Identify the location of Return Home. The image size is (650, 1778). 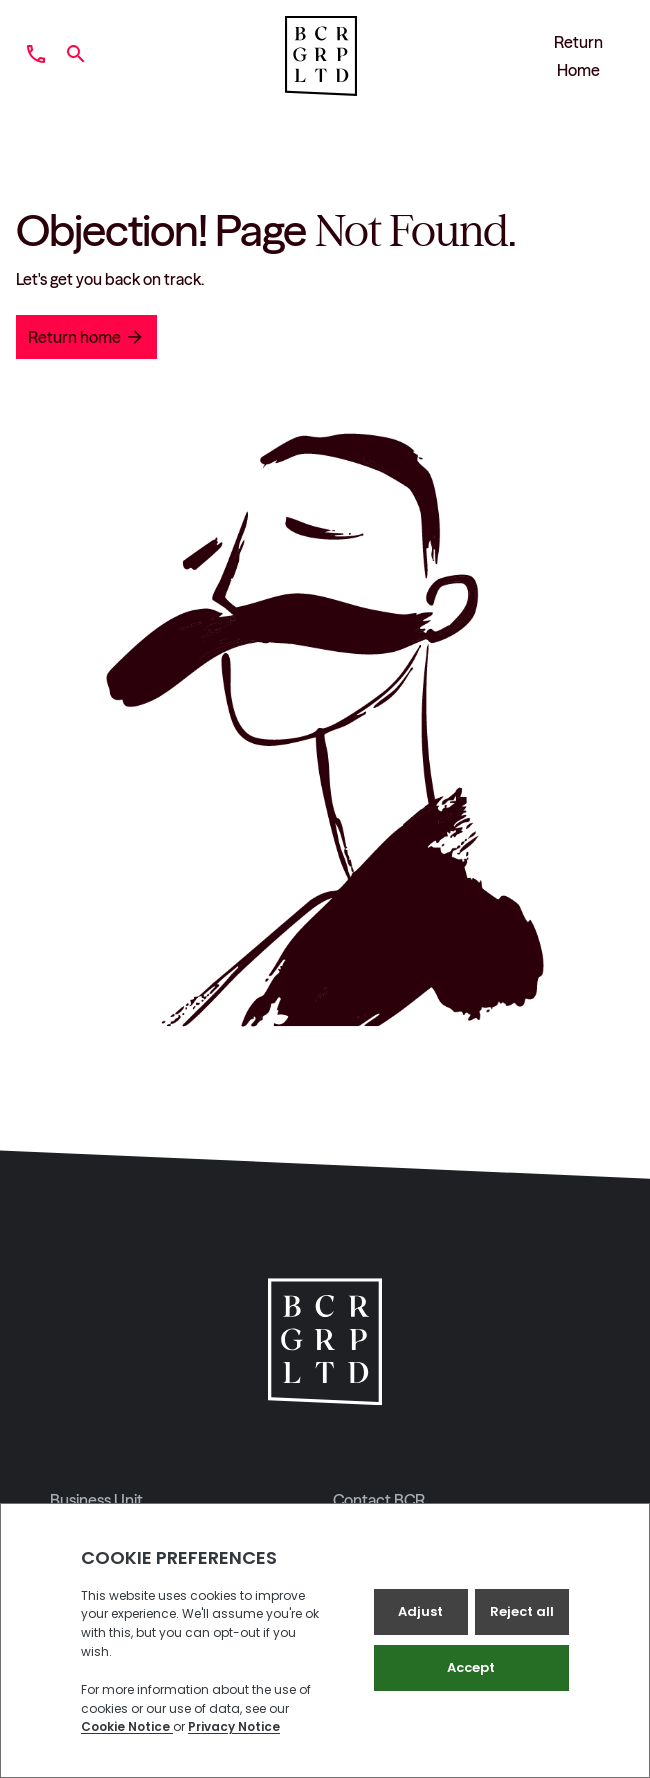
(578, 56).